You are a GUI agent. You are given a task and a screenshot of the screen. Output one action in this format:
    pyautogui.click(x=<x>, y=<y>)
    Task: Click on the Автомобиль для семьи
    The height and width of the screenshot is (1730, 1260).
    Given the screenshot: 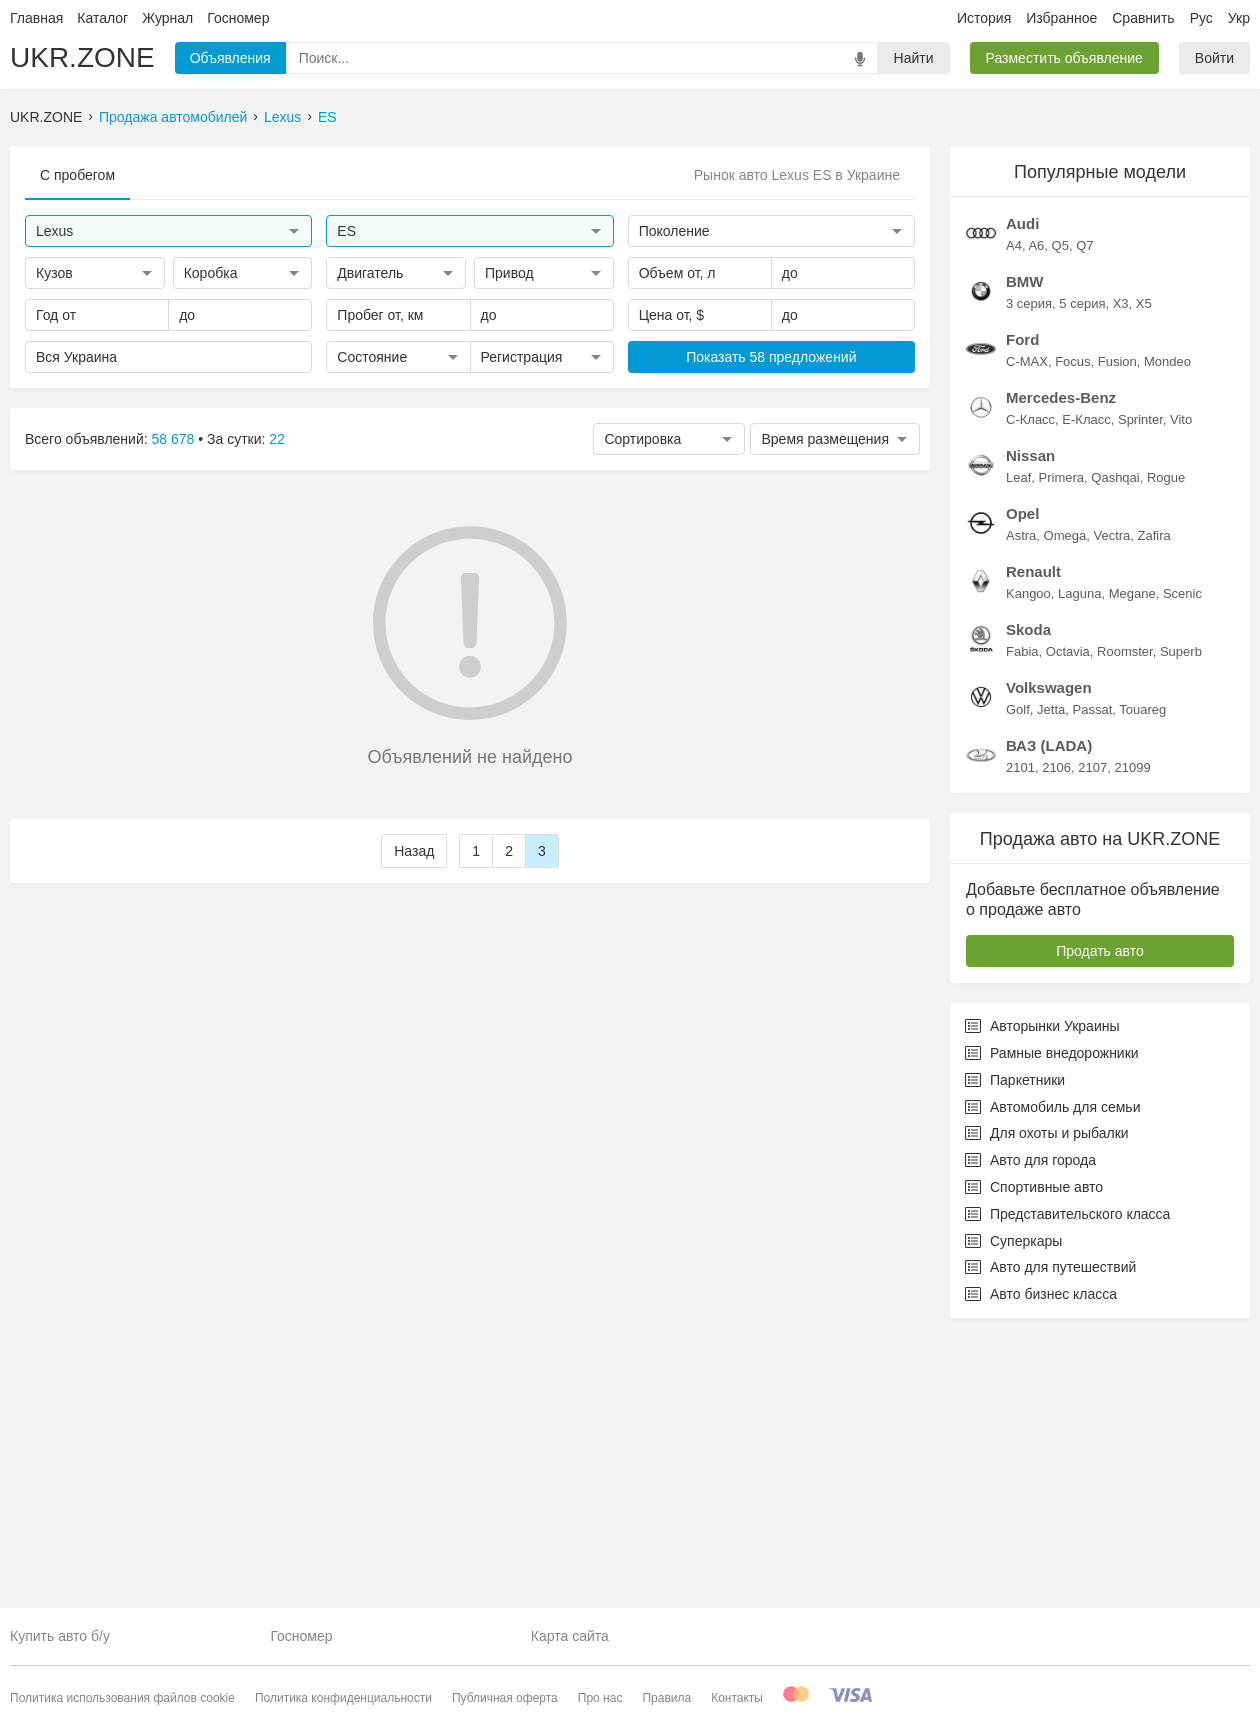 What is the action you would take?
    pyautogui.click(x=1052, y=1377)
    